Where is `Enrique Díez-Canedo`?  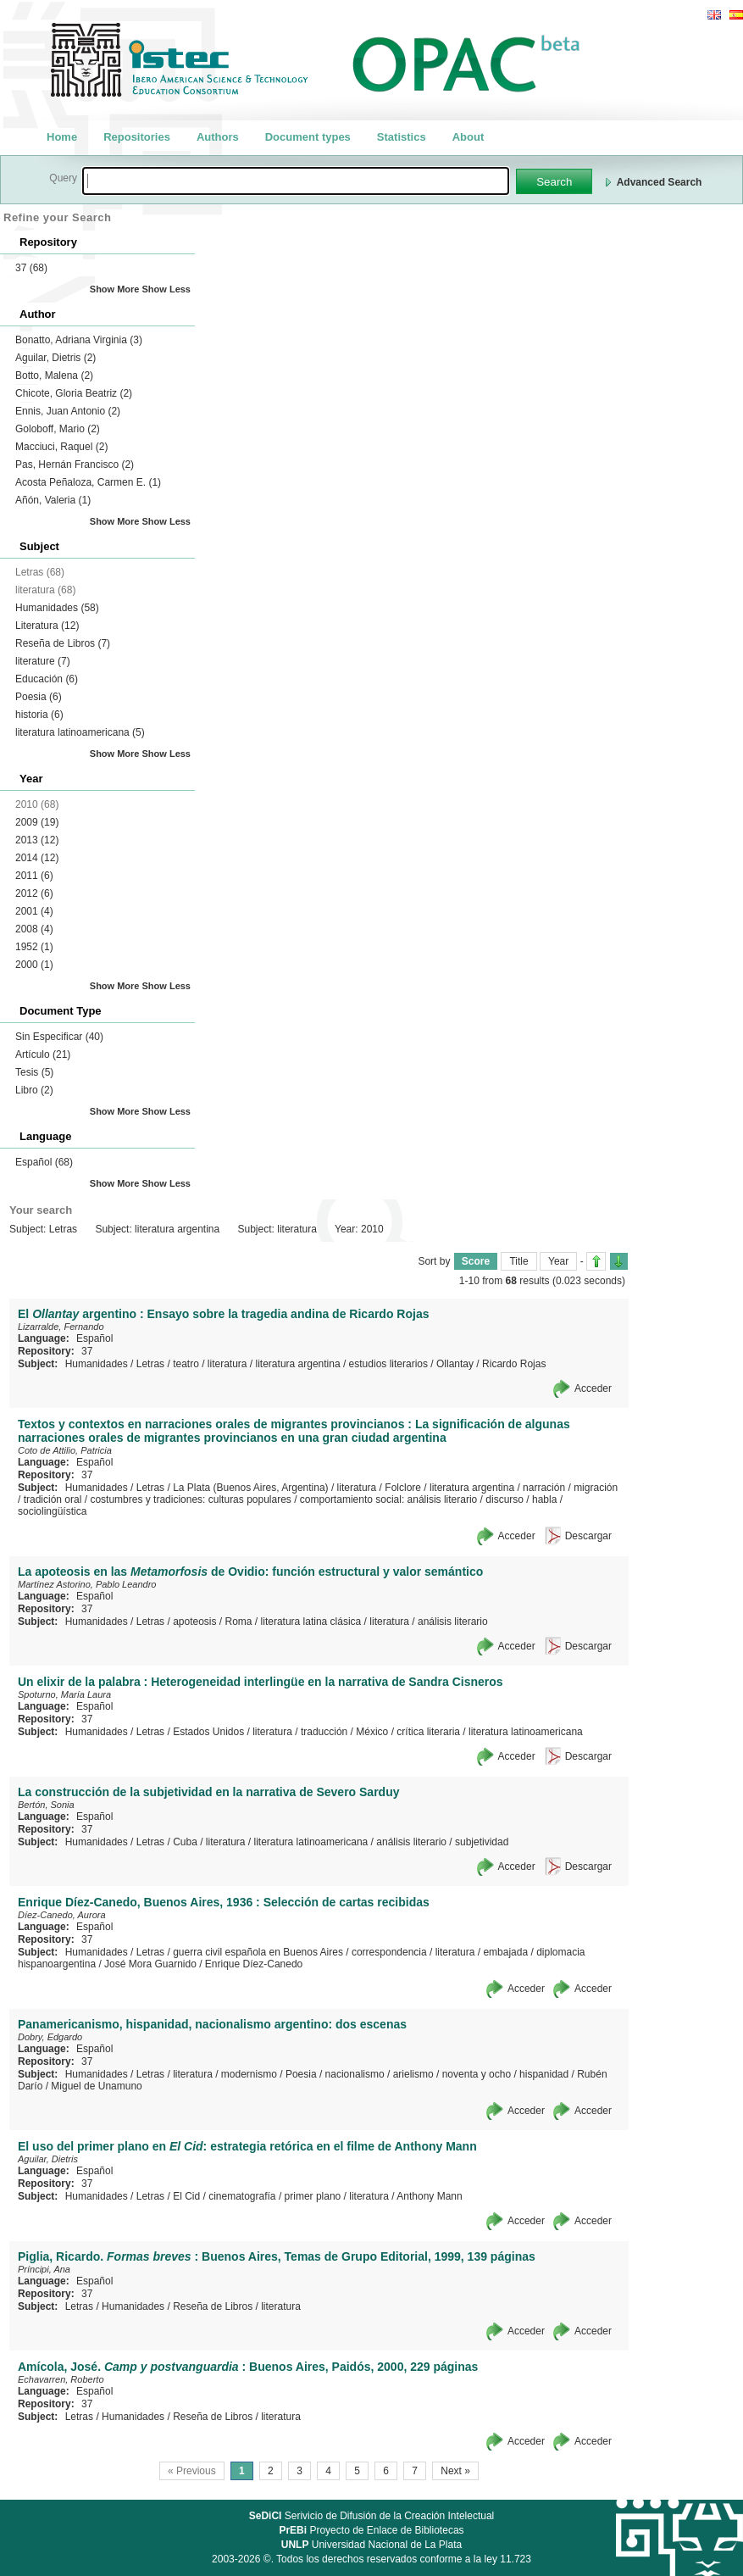 Enrique Díez-Canedo is located at coordinates (253, 1964).